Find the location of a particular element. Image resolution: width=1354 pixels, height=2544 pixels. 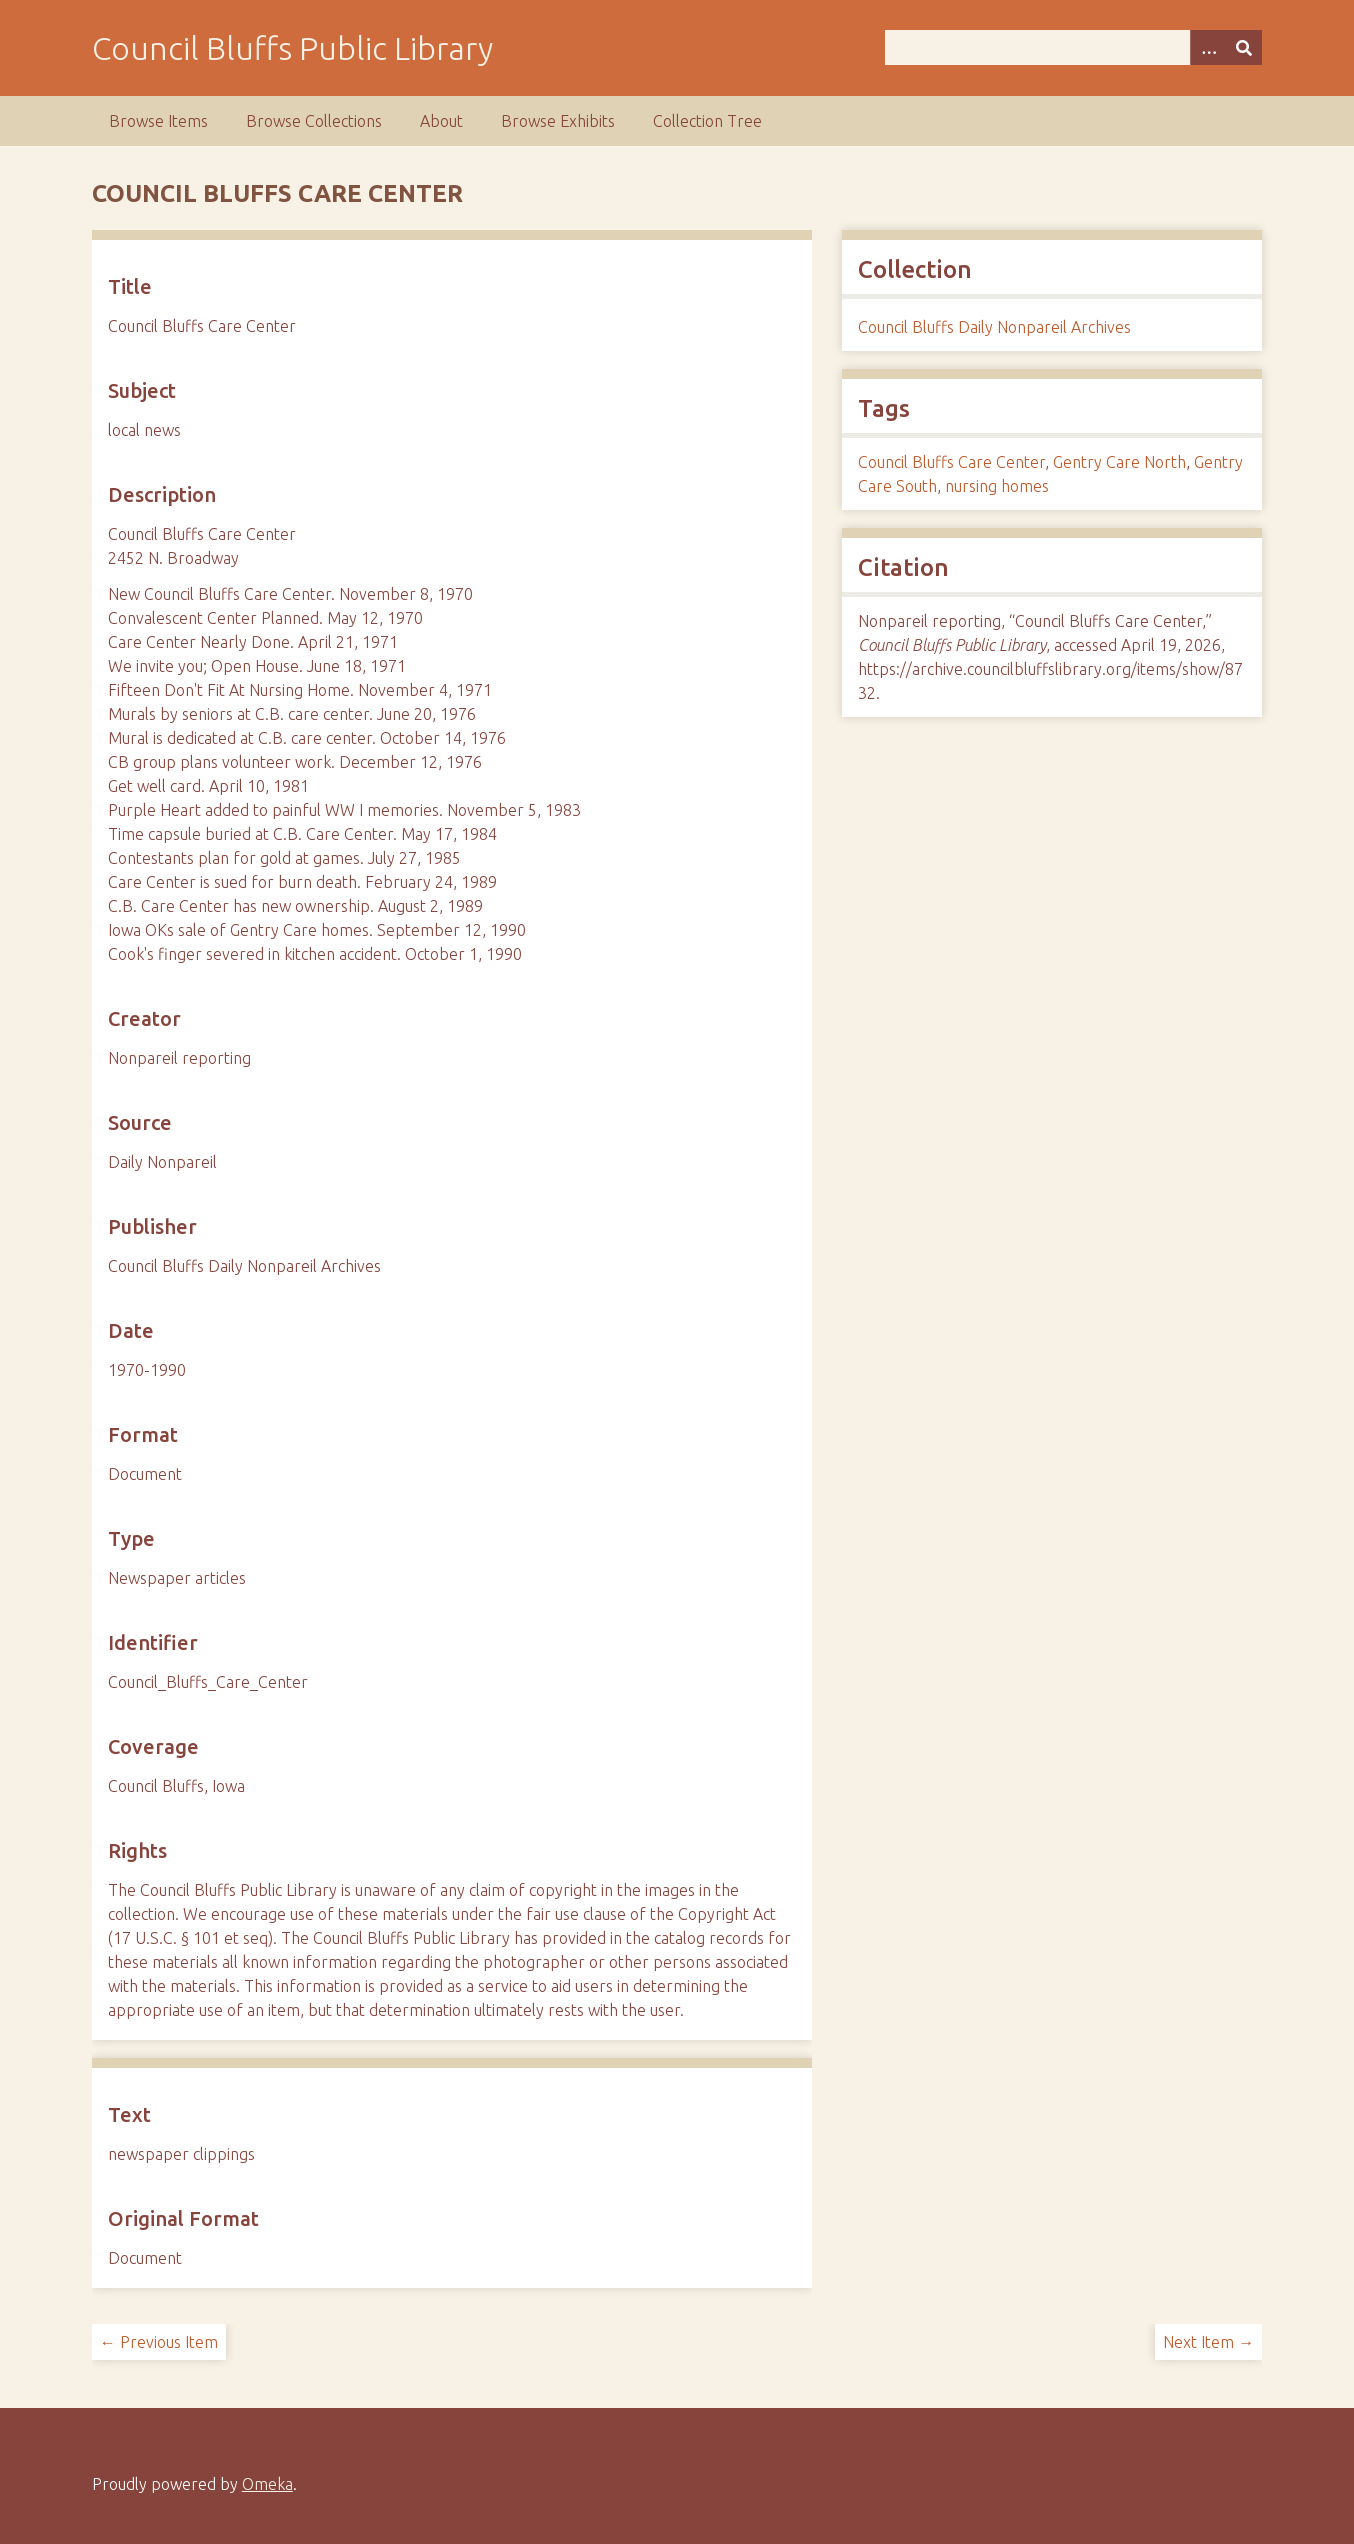

About is located at coordinates (441, 121).